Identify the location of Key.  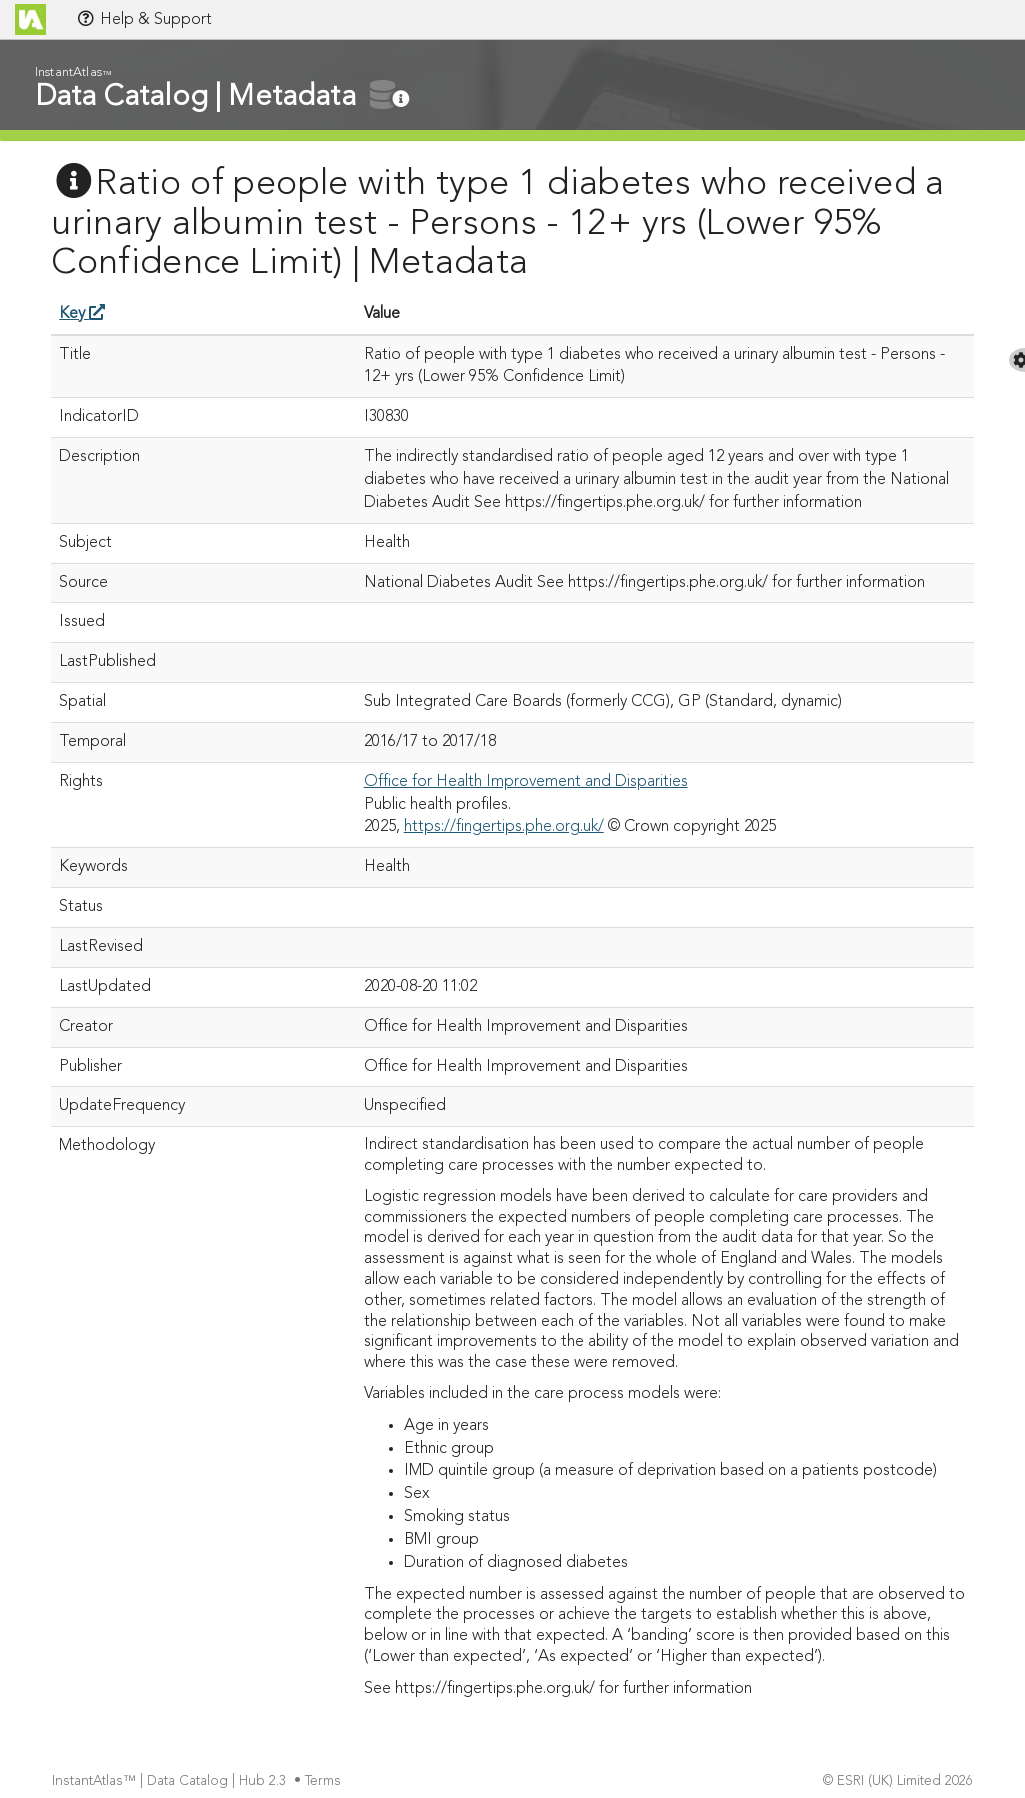
(82, 314).